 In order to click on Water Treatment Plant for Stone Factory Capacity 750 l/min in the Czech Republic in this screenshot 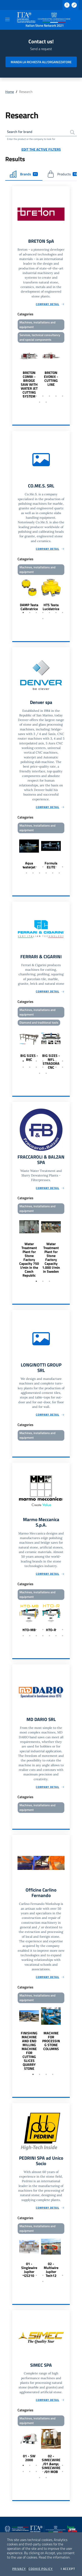, I will do `click(29, 1259)`.